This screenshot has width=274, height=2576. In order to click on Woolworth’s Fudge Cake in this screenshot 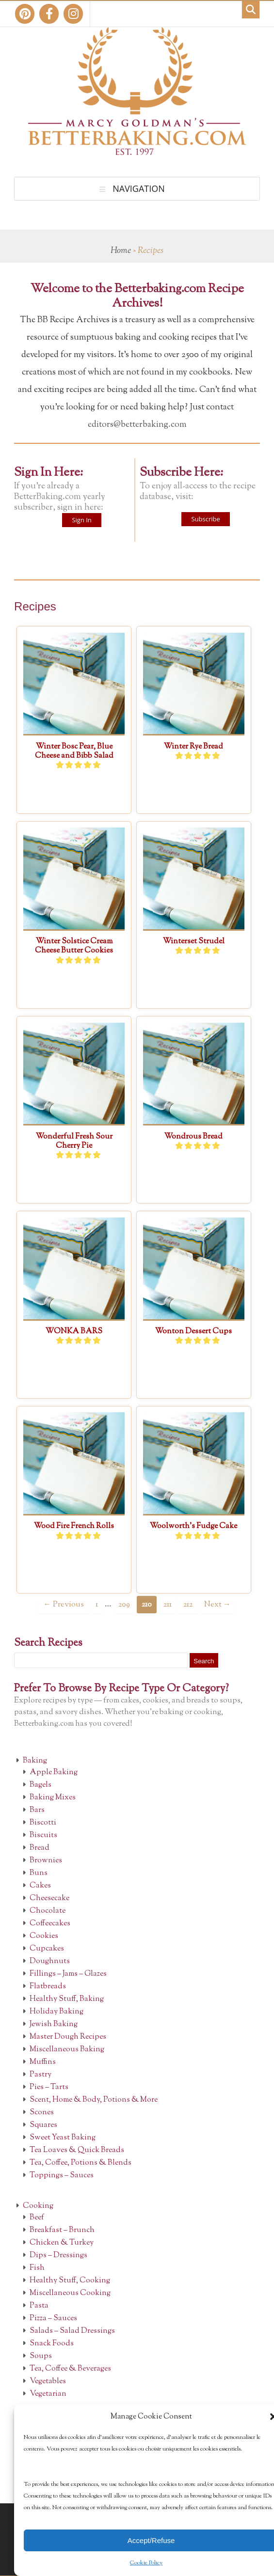, I will do `click(193, 1526)`.